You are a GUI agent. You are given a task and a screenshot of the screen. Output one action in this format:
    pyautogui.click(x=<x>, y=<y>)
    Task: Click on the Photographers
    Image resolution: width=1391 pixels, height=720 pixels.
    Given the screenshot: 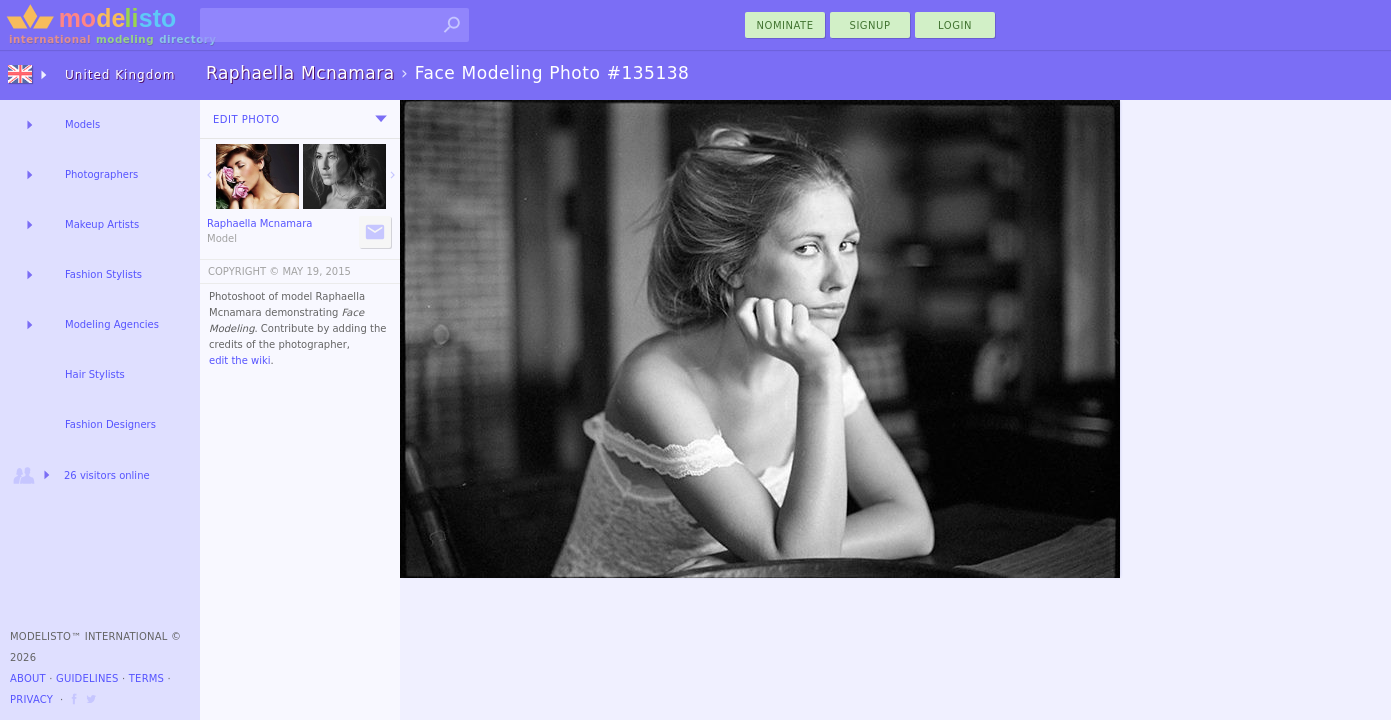 What is the action you would take?
    pyautogui.click(x=101, y=174)
    